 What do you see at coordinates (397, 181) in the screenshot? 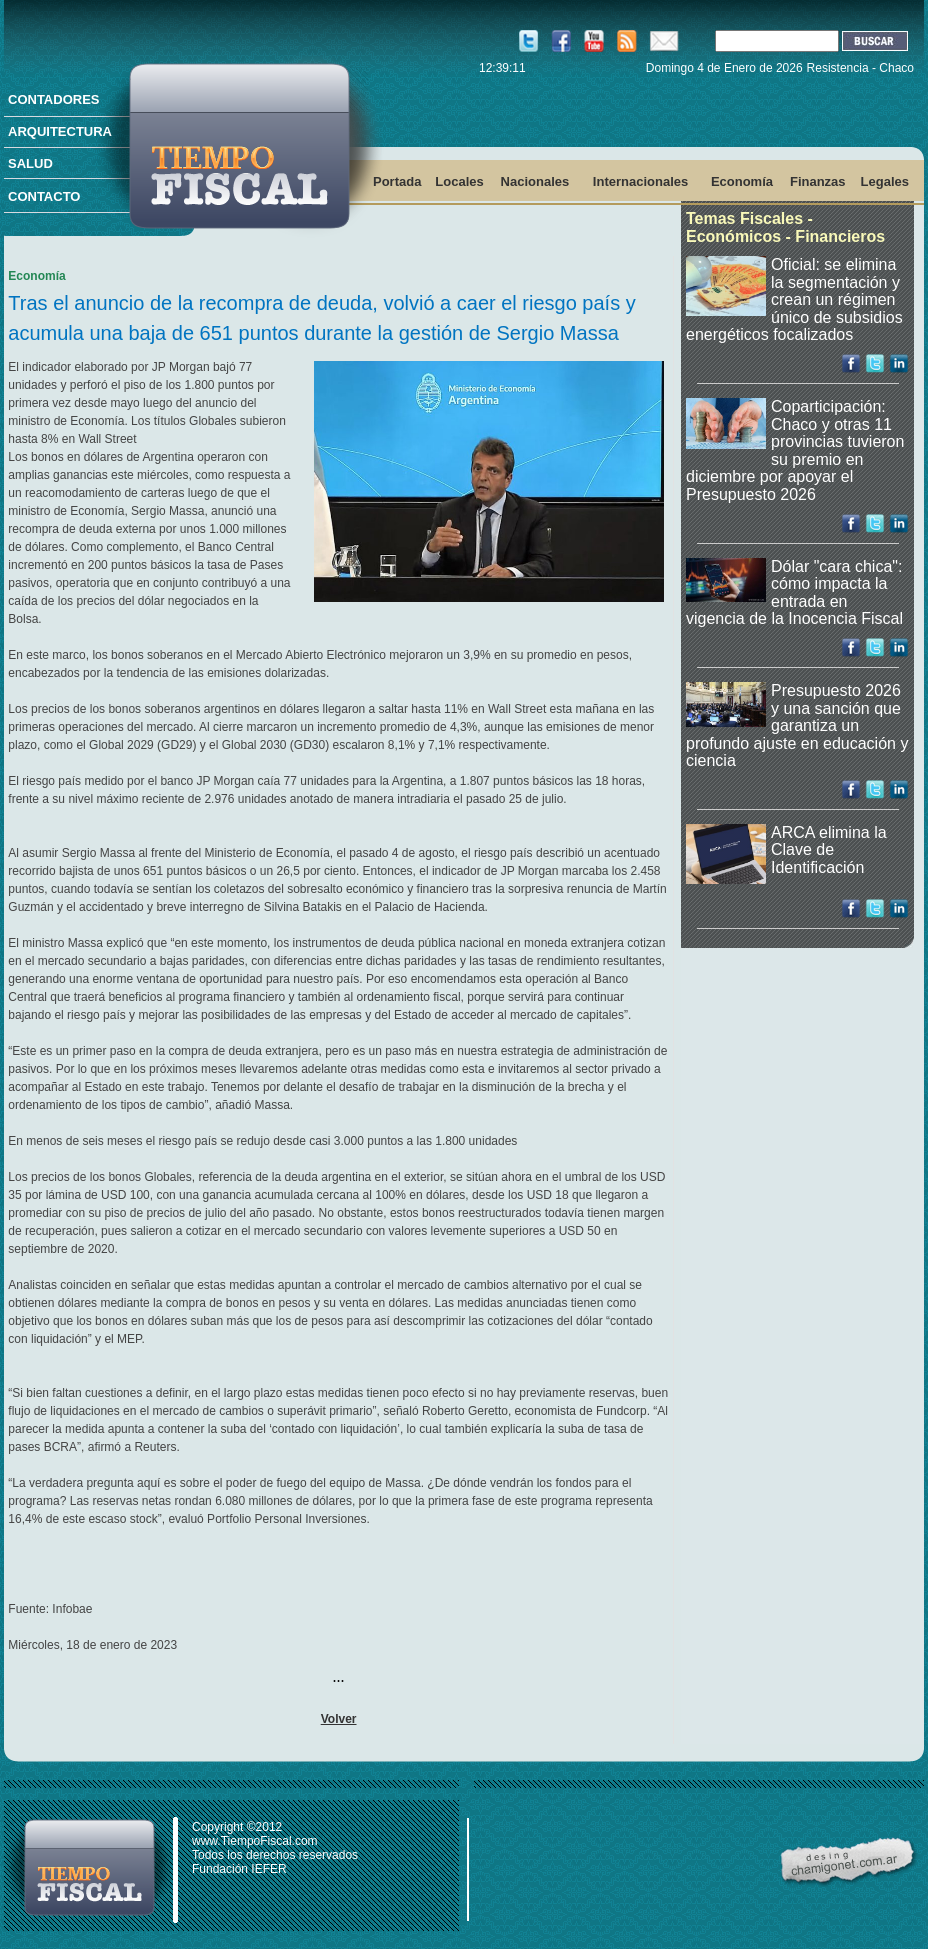
I see `Portada` at bounding box center [397, 181].